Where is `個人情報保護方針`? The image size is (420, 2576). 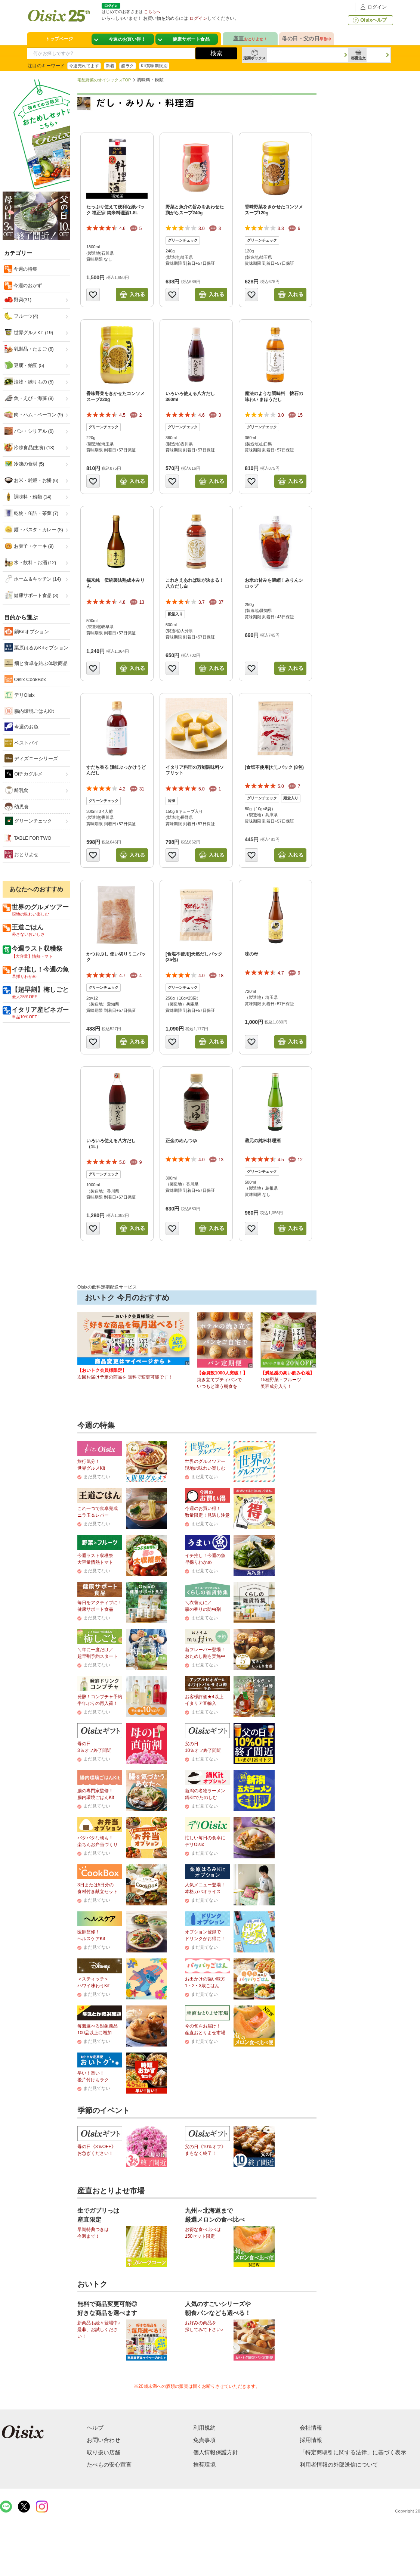
個人情報保護方針 is located at coordinates (215, 2452).